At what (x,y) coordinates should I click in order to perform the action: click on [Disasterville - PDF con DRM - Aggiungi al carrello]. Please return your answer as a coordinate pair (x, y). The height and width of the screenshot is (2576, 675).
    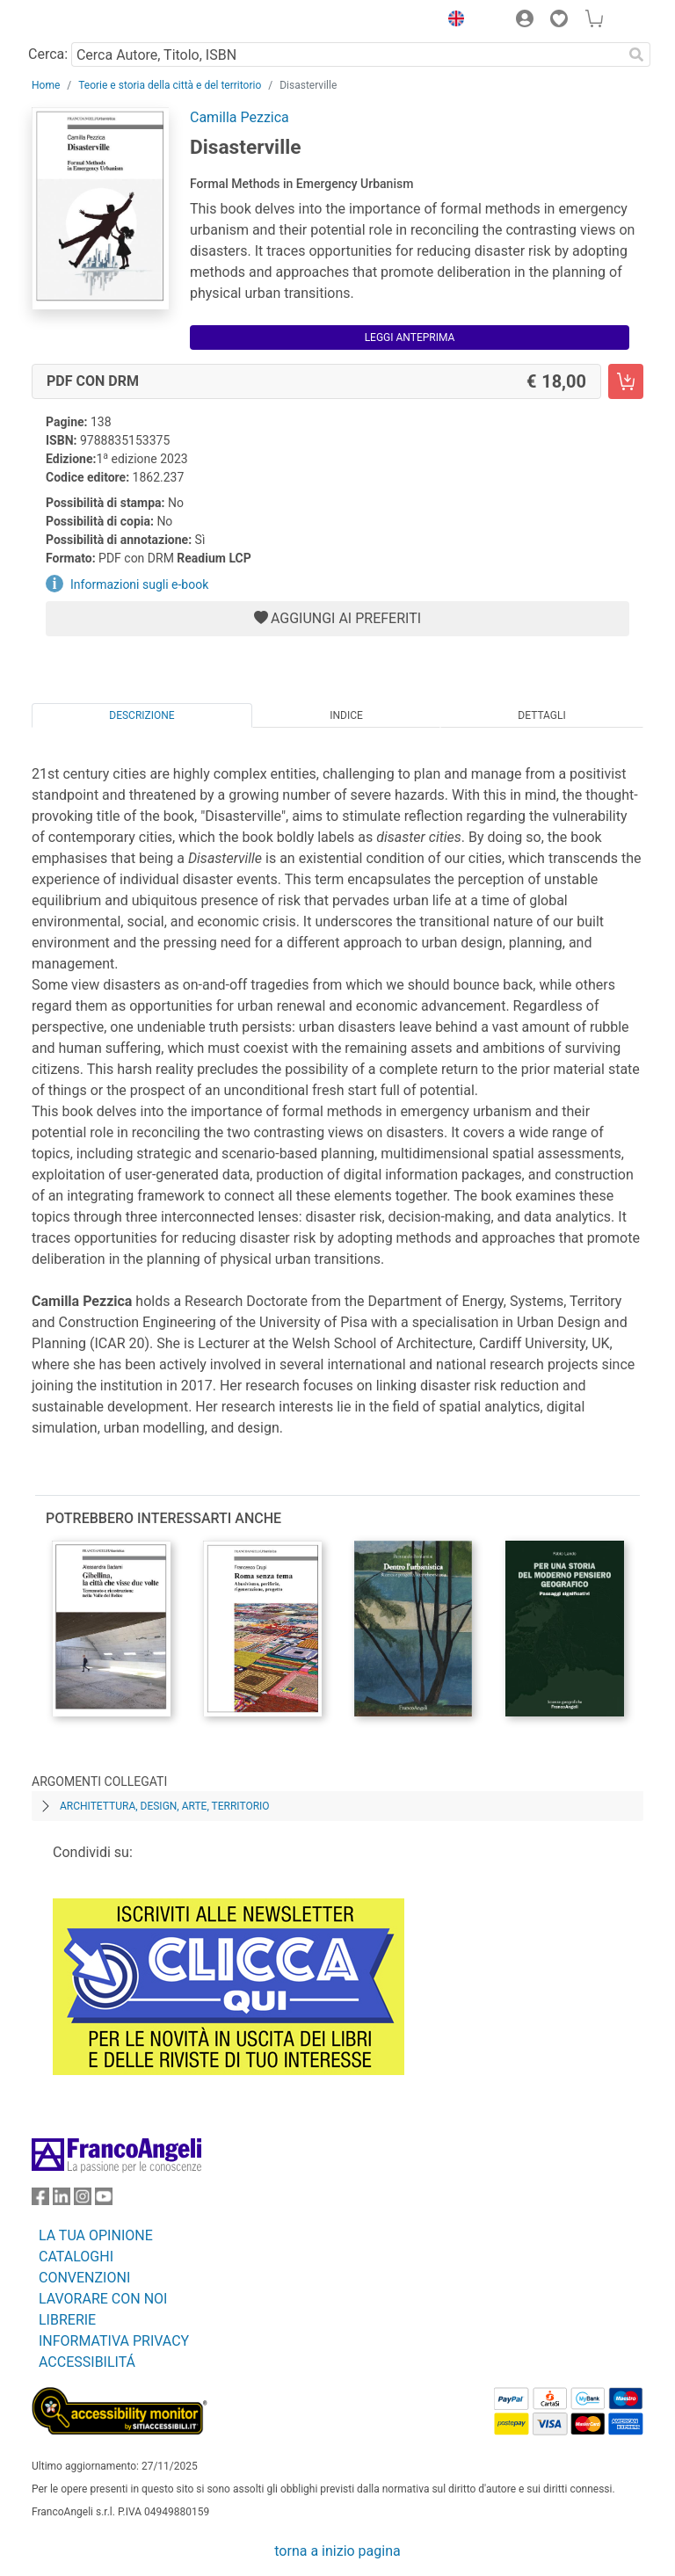
    Looking at the image, I should click on (625, 381).